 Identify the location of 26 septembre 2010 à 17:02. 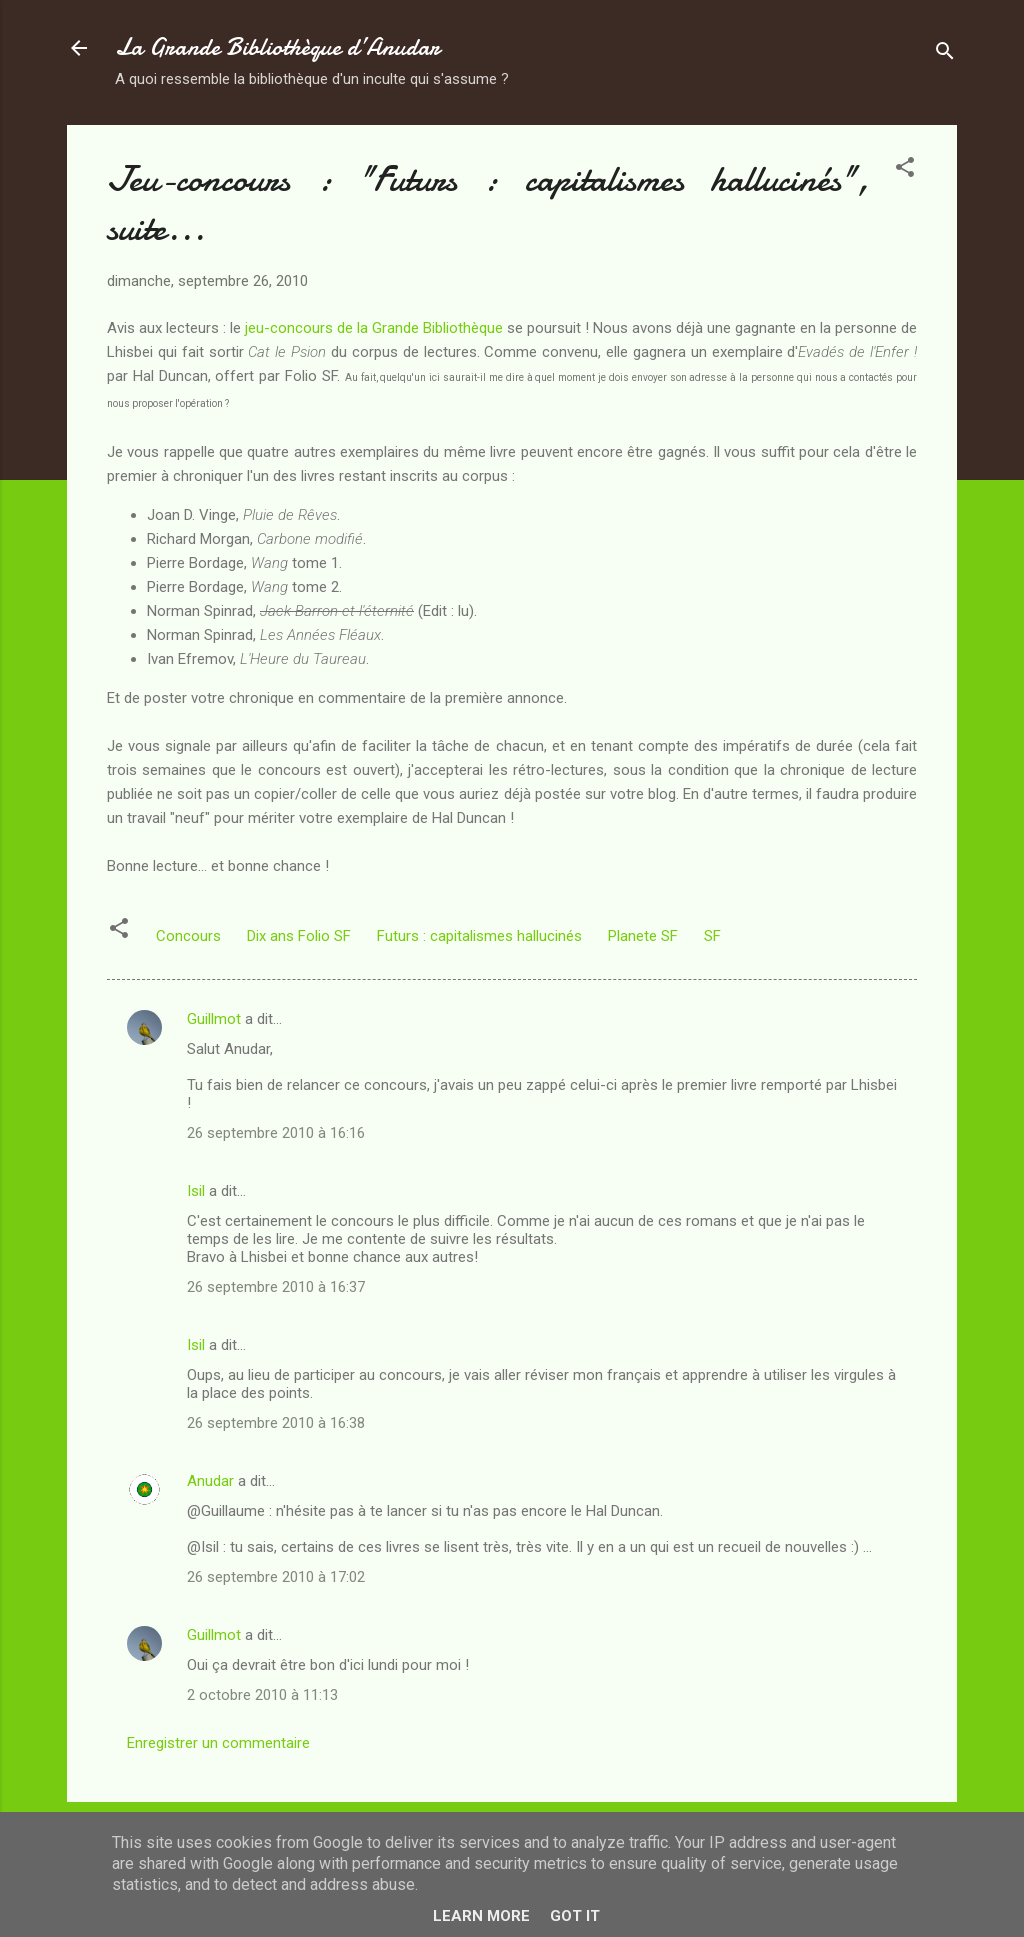
(276, 1577).